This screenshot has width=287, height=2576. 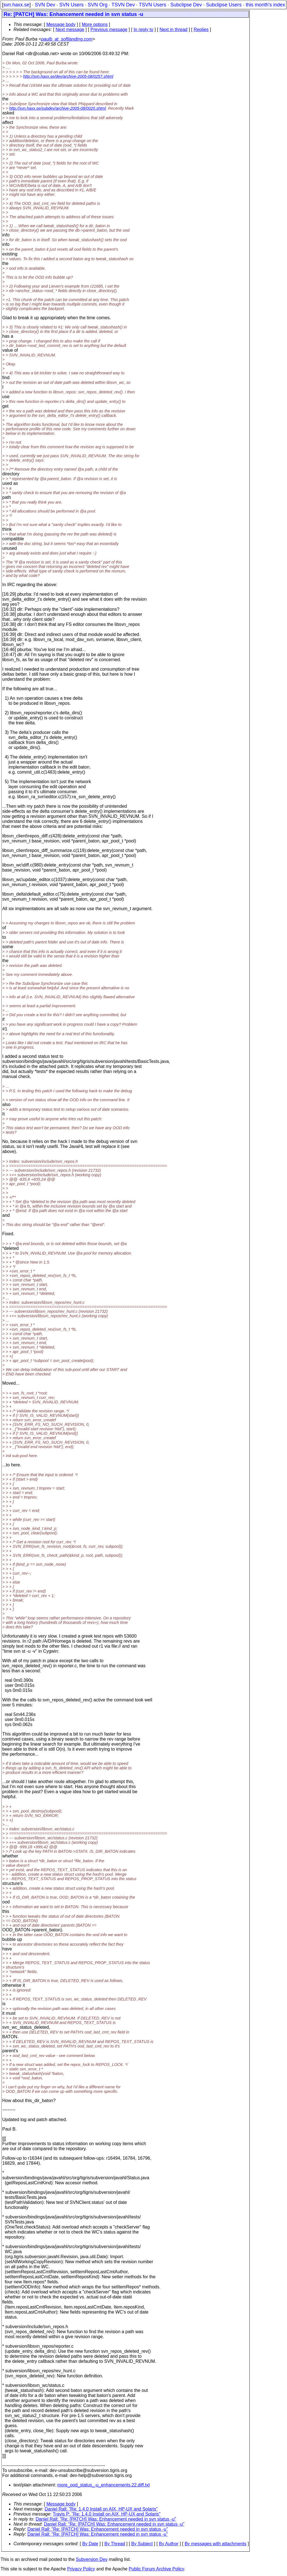 I want to click on Daniel Rall: "Re: [PATCH] Was: Enhancement needed in svn status -u", so click(x=106, y=2519).